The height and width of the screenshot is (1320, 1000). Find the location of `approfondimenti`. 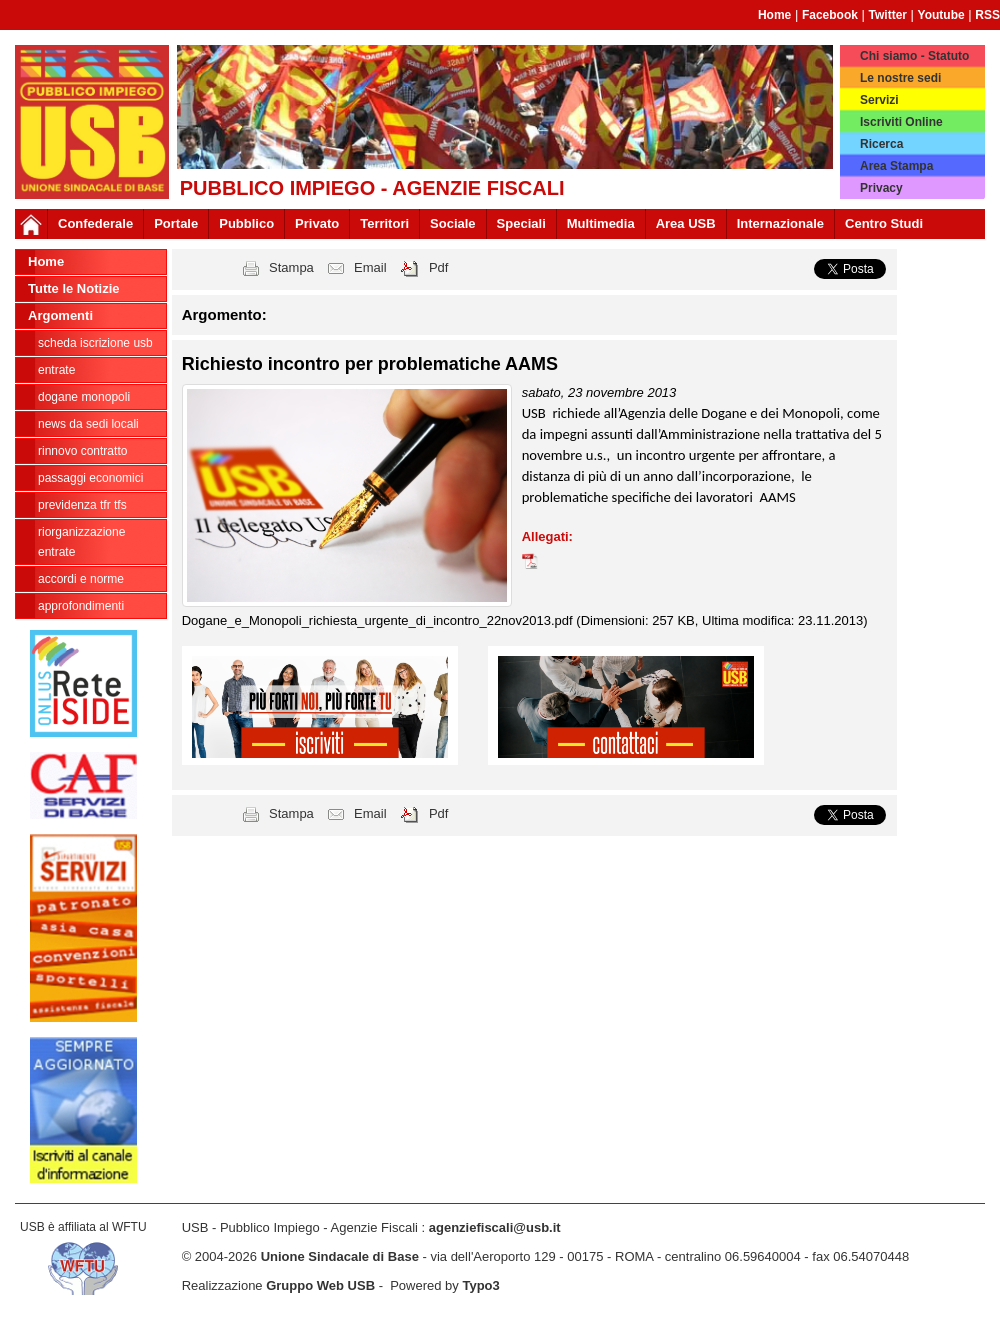

approfondimenti is located at coordinates (81, 606).